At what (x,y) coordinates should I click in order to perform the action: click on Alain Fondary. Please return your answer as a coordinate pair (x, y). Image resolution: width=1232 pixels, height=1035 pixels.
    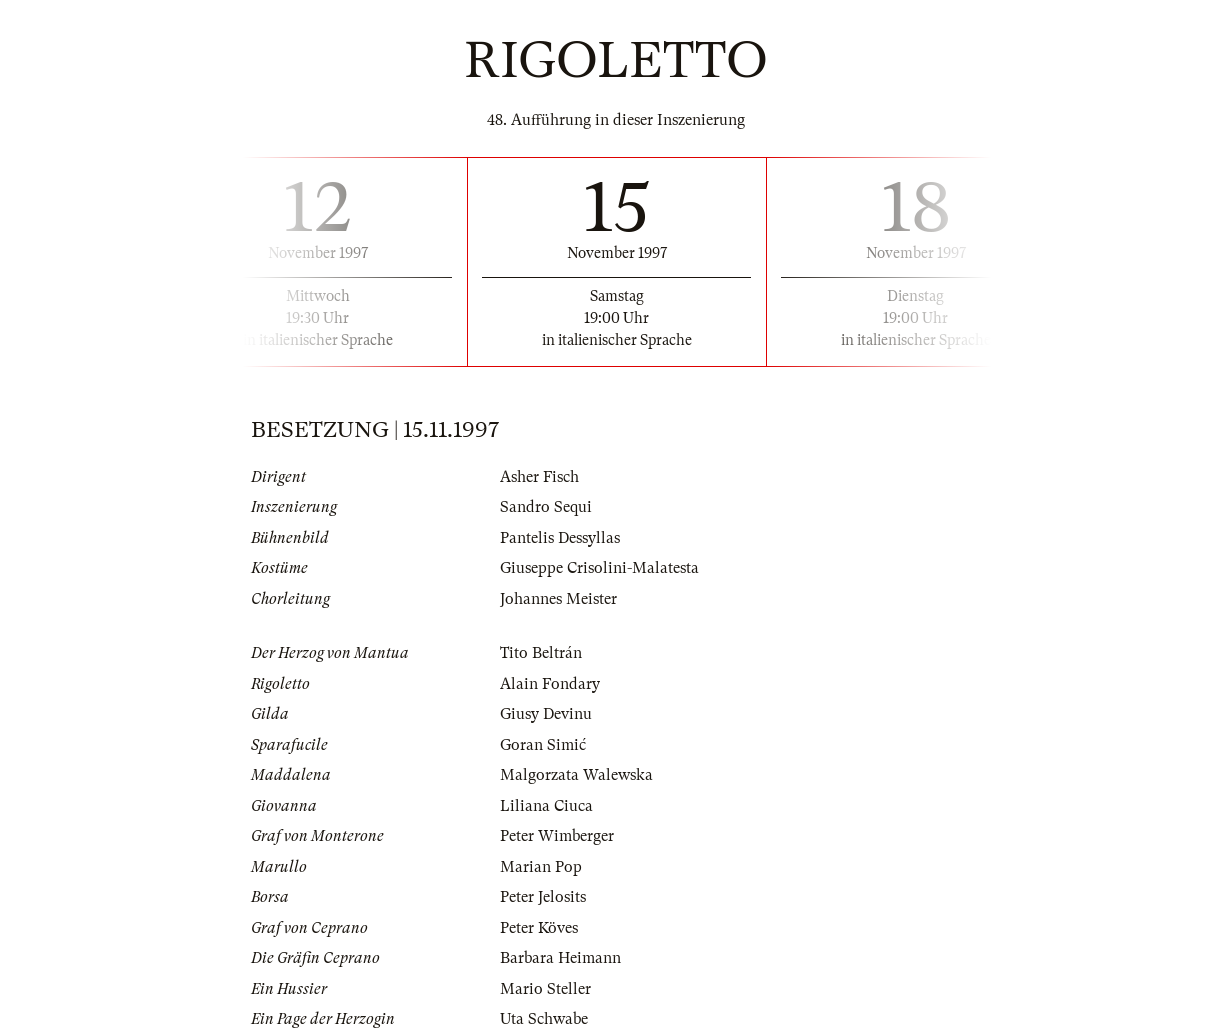
    Looking at the image, I should click on (550, 684).